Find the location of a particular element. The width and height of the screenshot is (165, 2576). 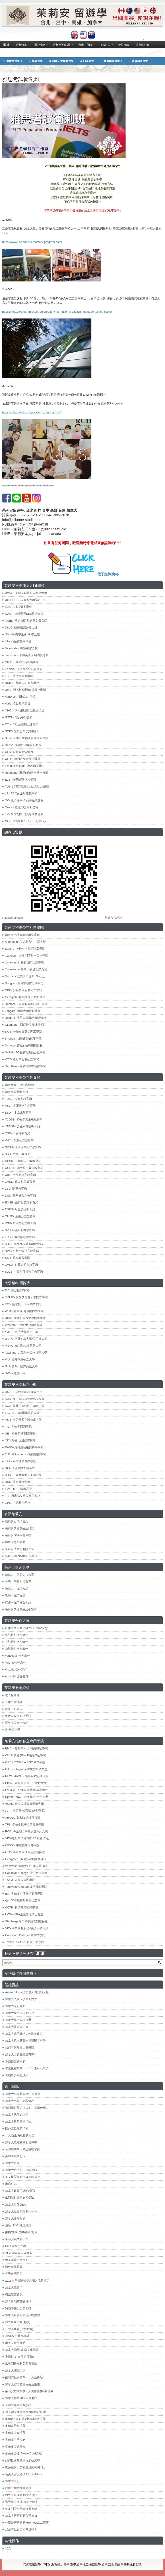

CLLC- 哈利法克斯最佳選擇 is located at coordinates (22, 759).